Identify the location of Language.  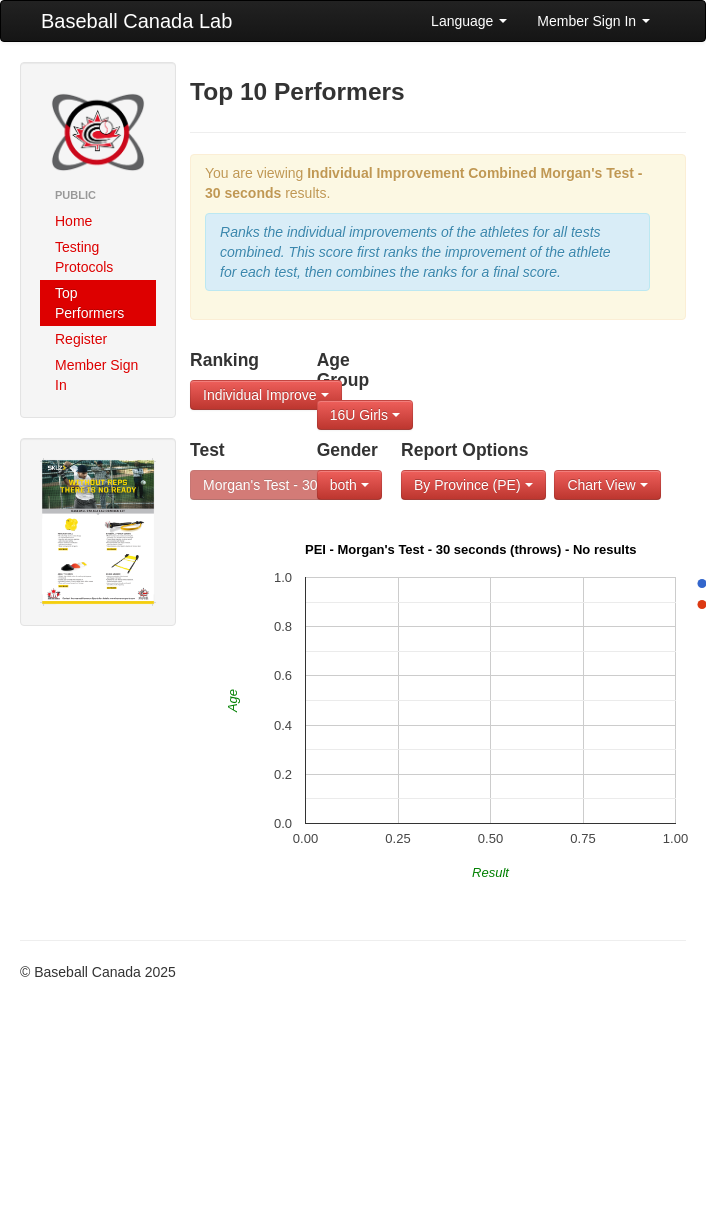
(469, 21).